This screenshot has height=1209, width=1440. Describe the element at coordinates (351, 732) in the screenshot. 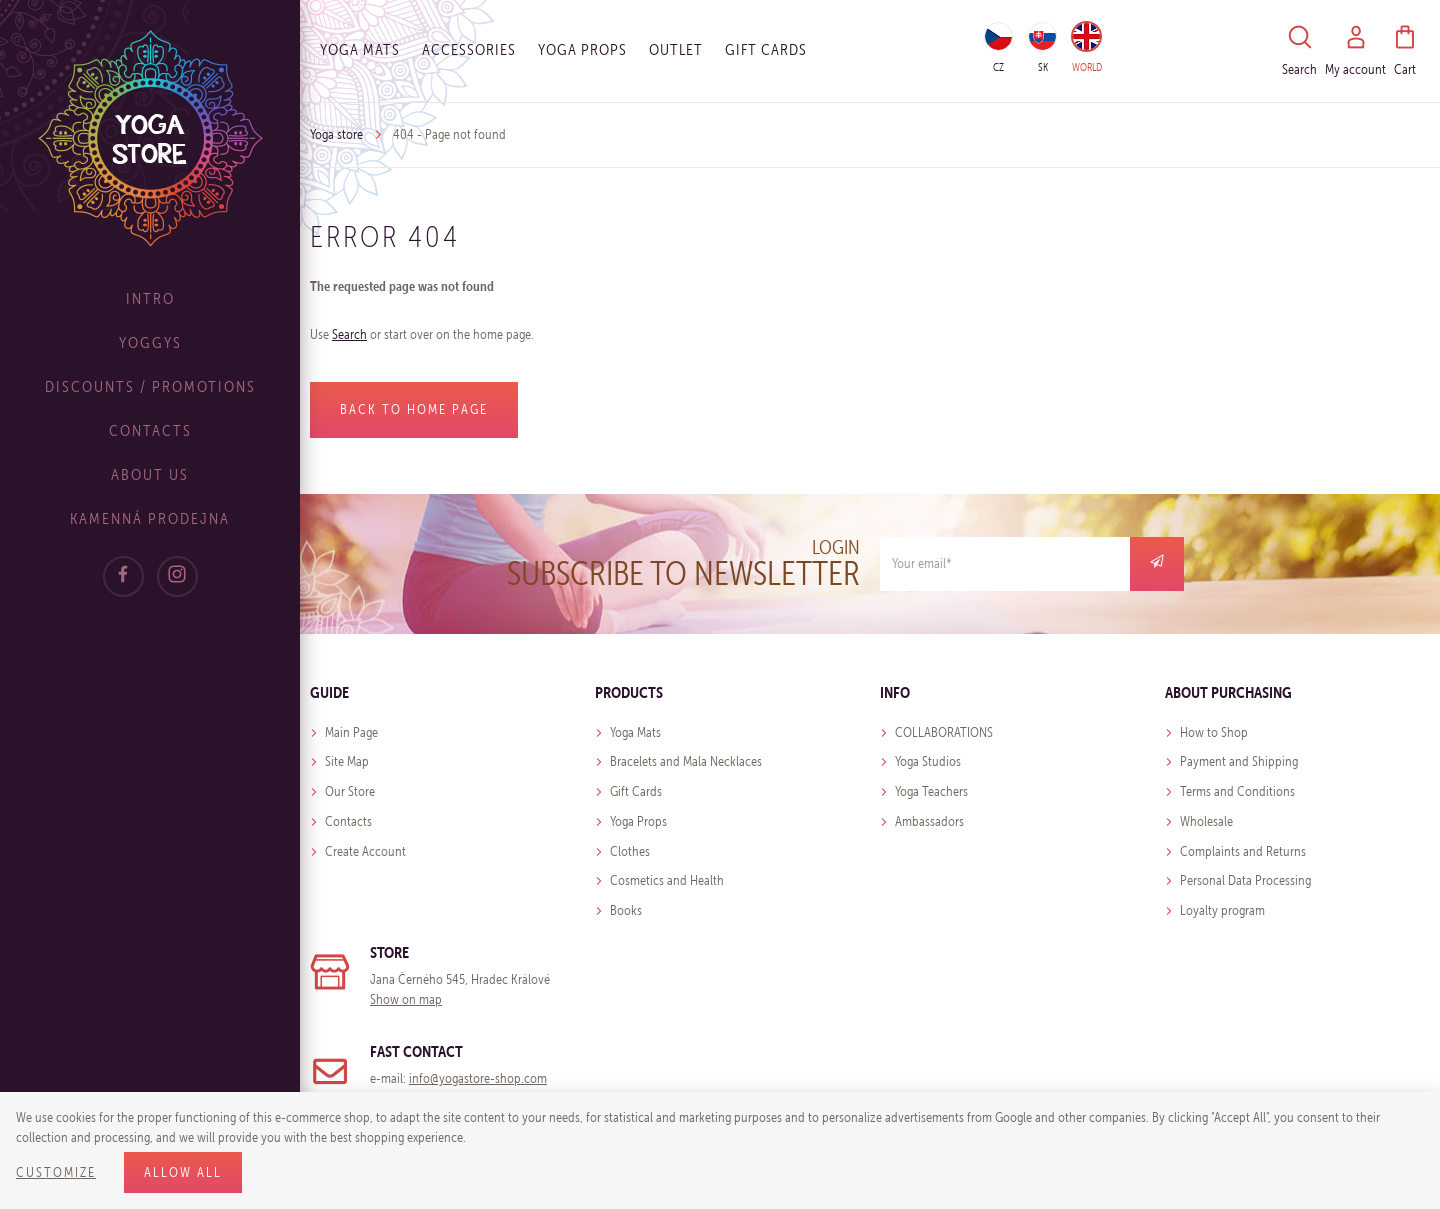

I see `Main Page` at that location.